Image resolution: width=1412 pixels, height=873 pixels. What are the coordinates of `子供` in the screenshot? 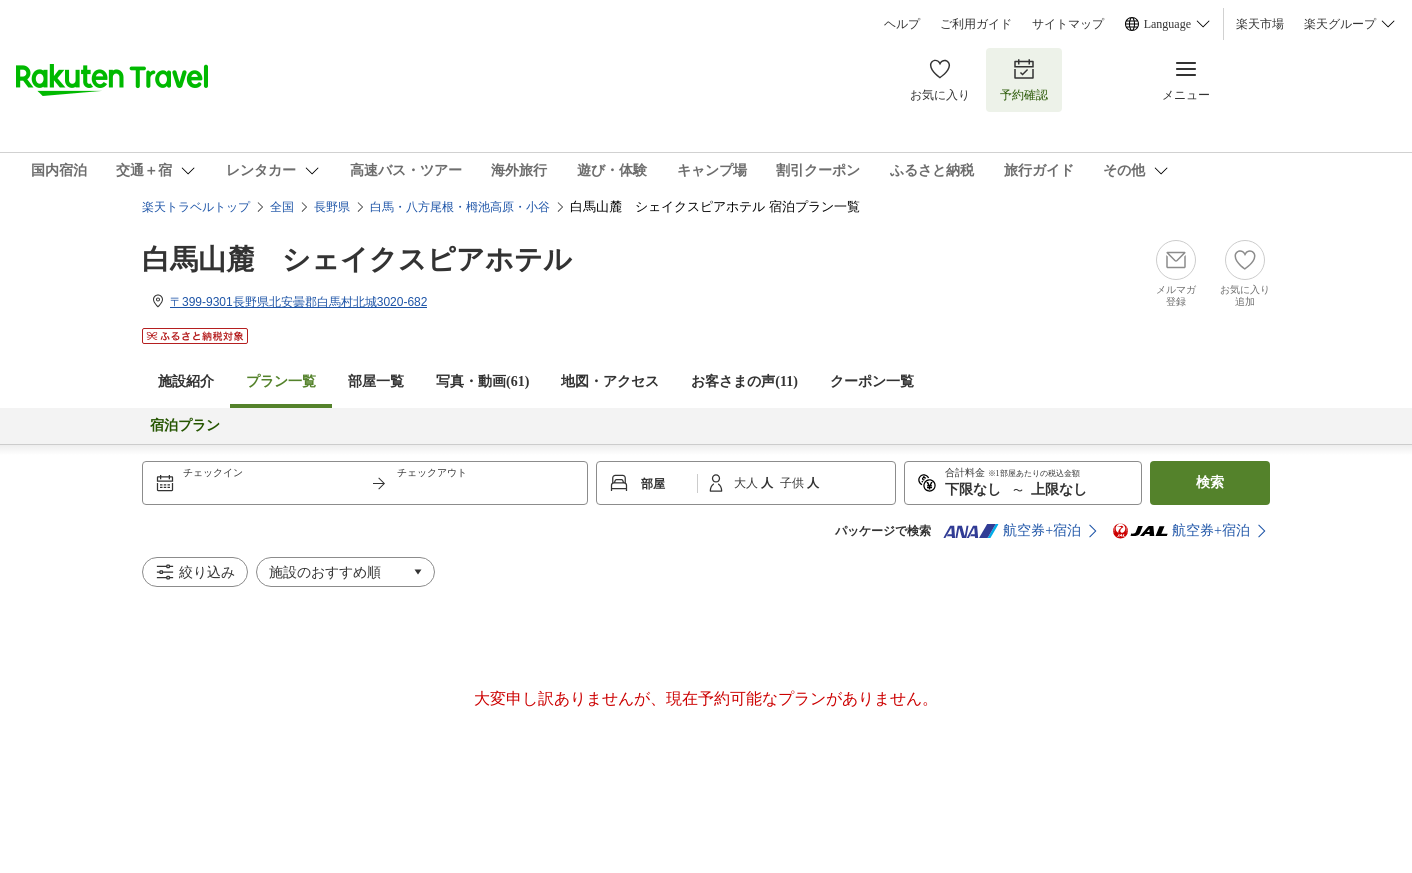 It's located at (793, 483).